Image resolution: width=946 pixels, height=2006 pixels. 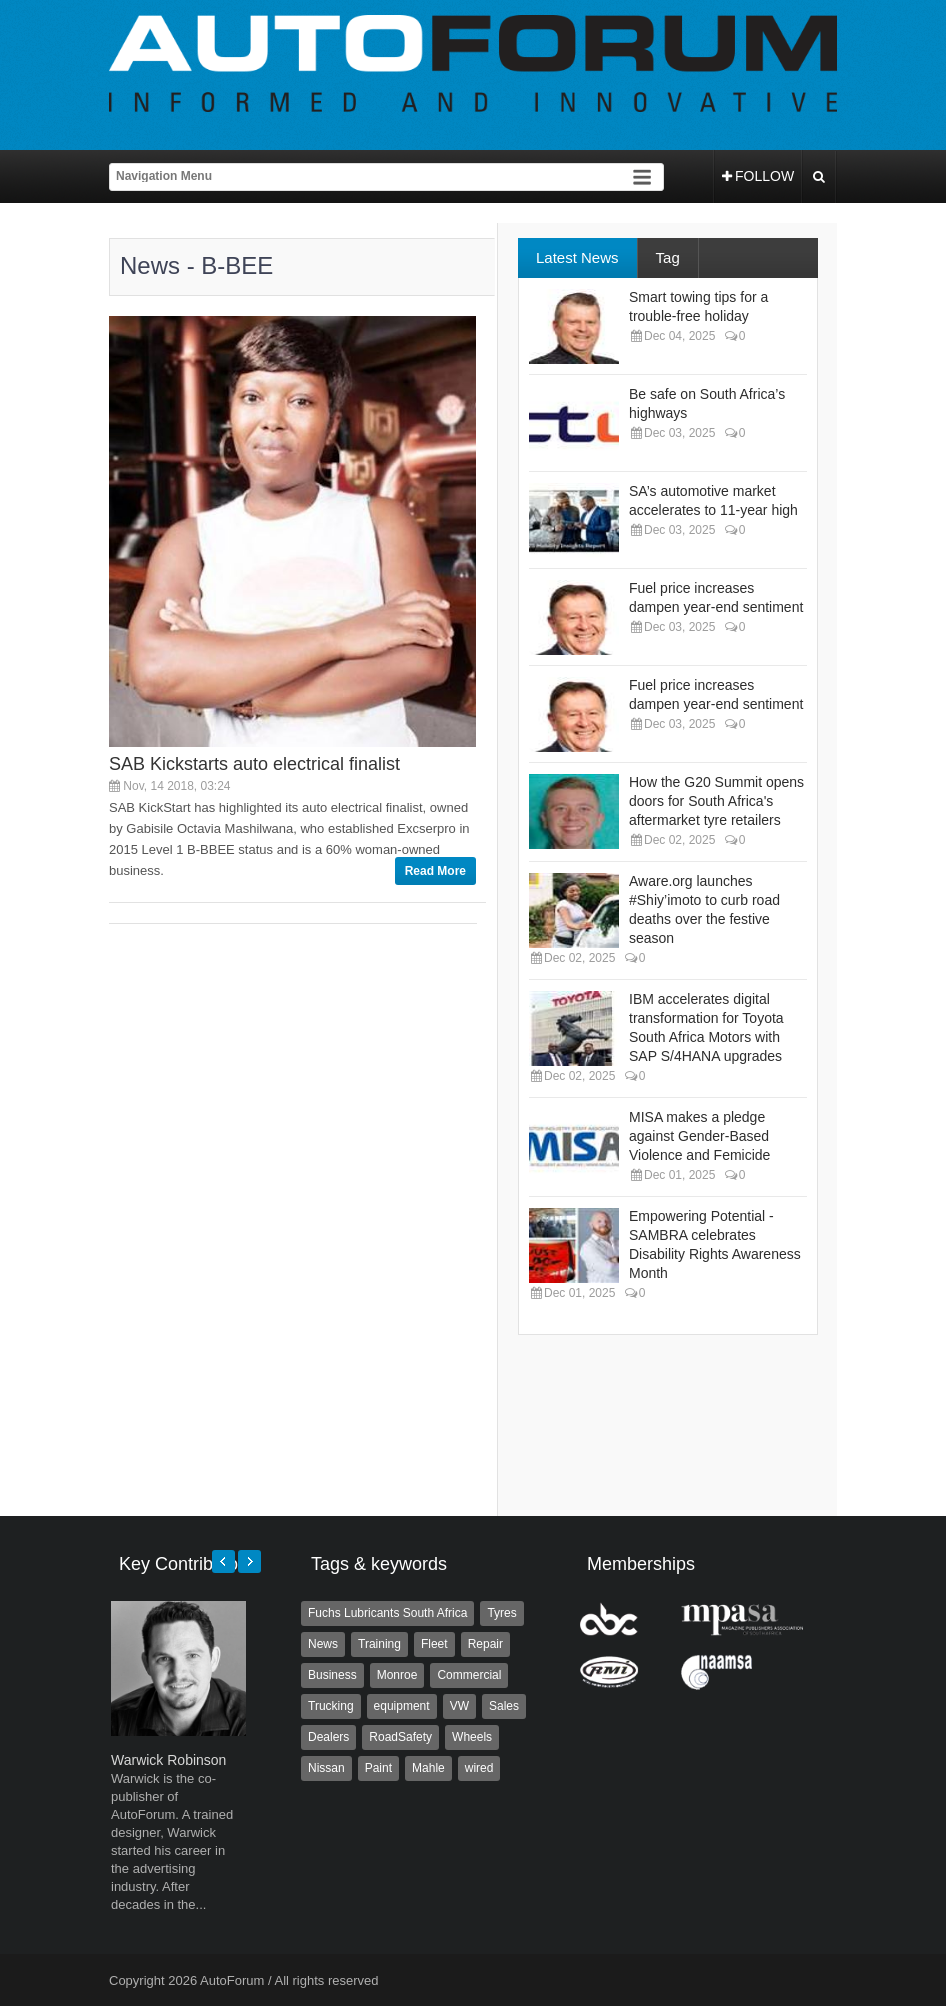 I want to click on Business, so click(x=332, y=1675).